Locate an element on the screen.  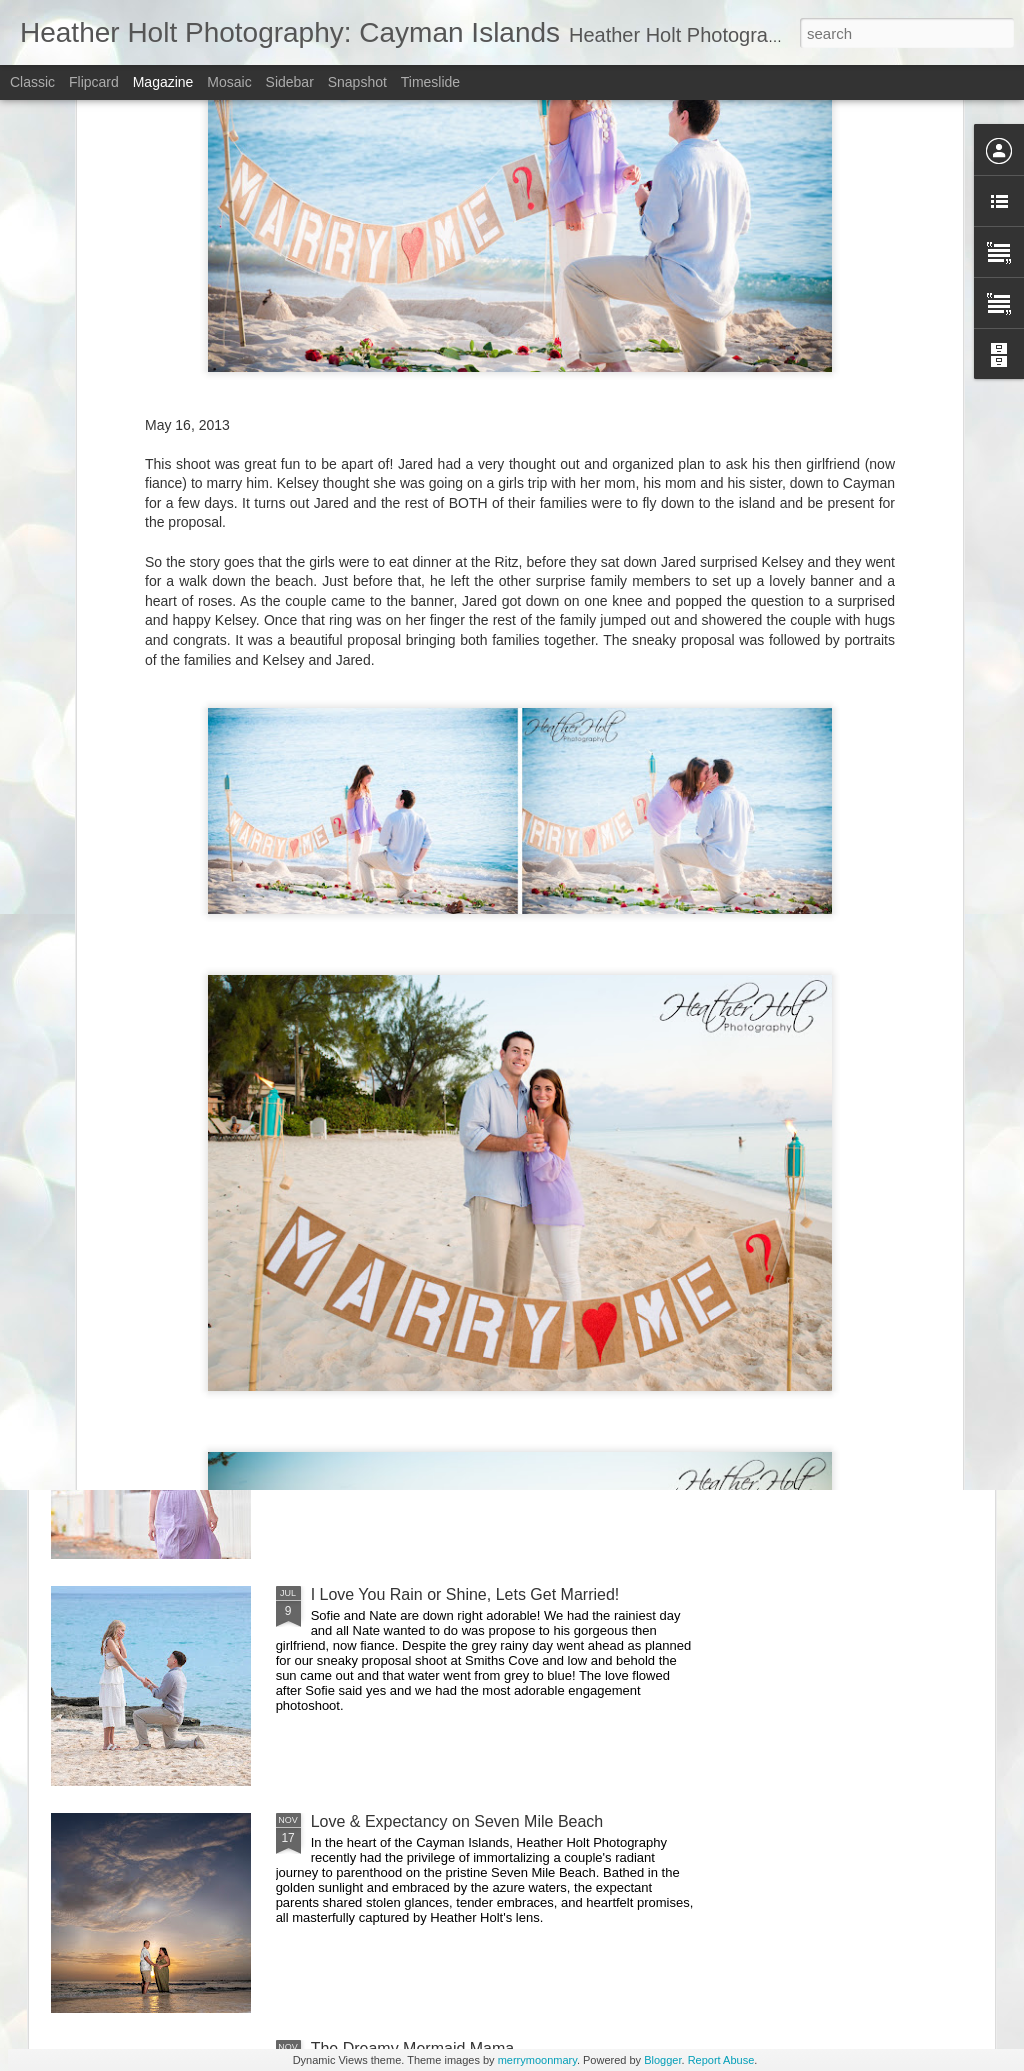
Classic is located at coordinates (32, 82).